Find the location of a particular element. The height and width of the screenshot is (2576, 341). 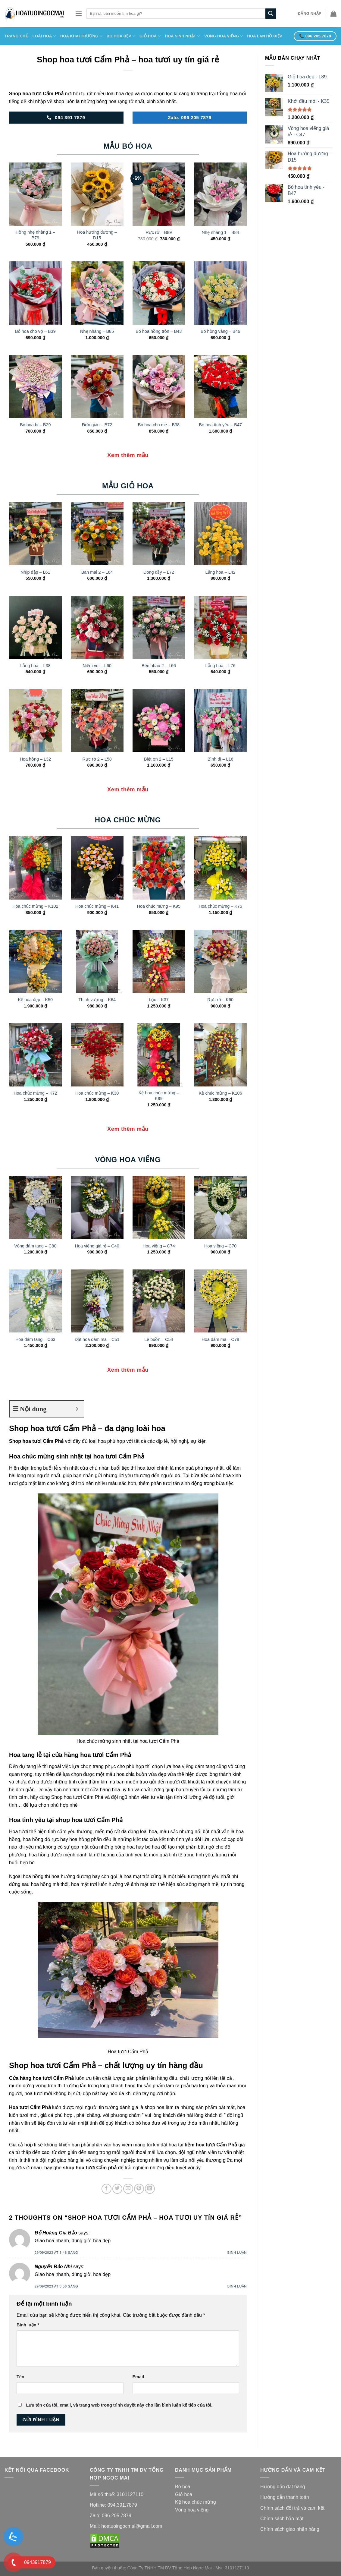

Bình luận [Trả lời đến Nguyễn Bảo Nhi] is located at coordinates (237, 2286).